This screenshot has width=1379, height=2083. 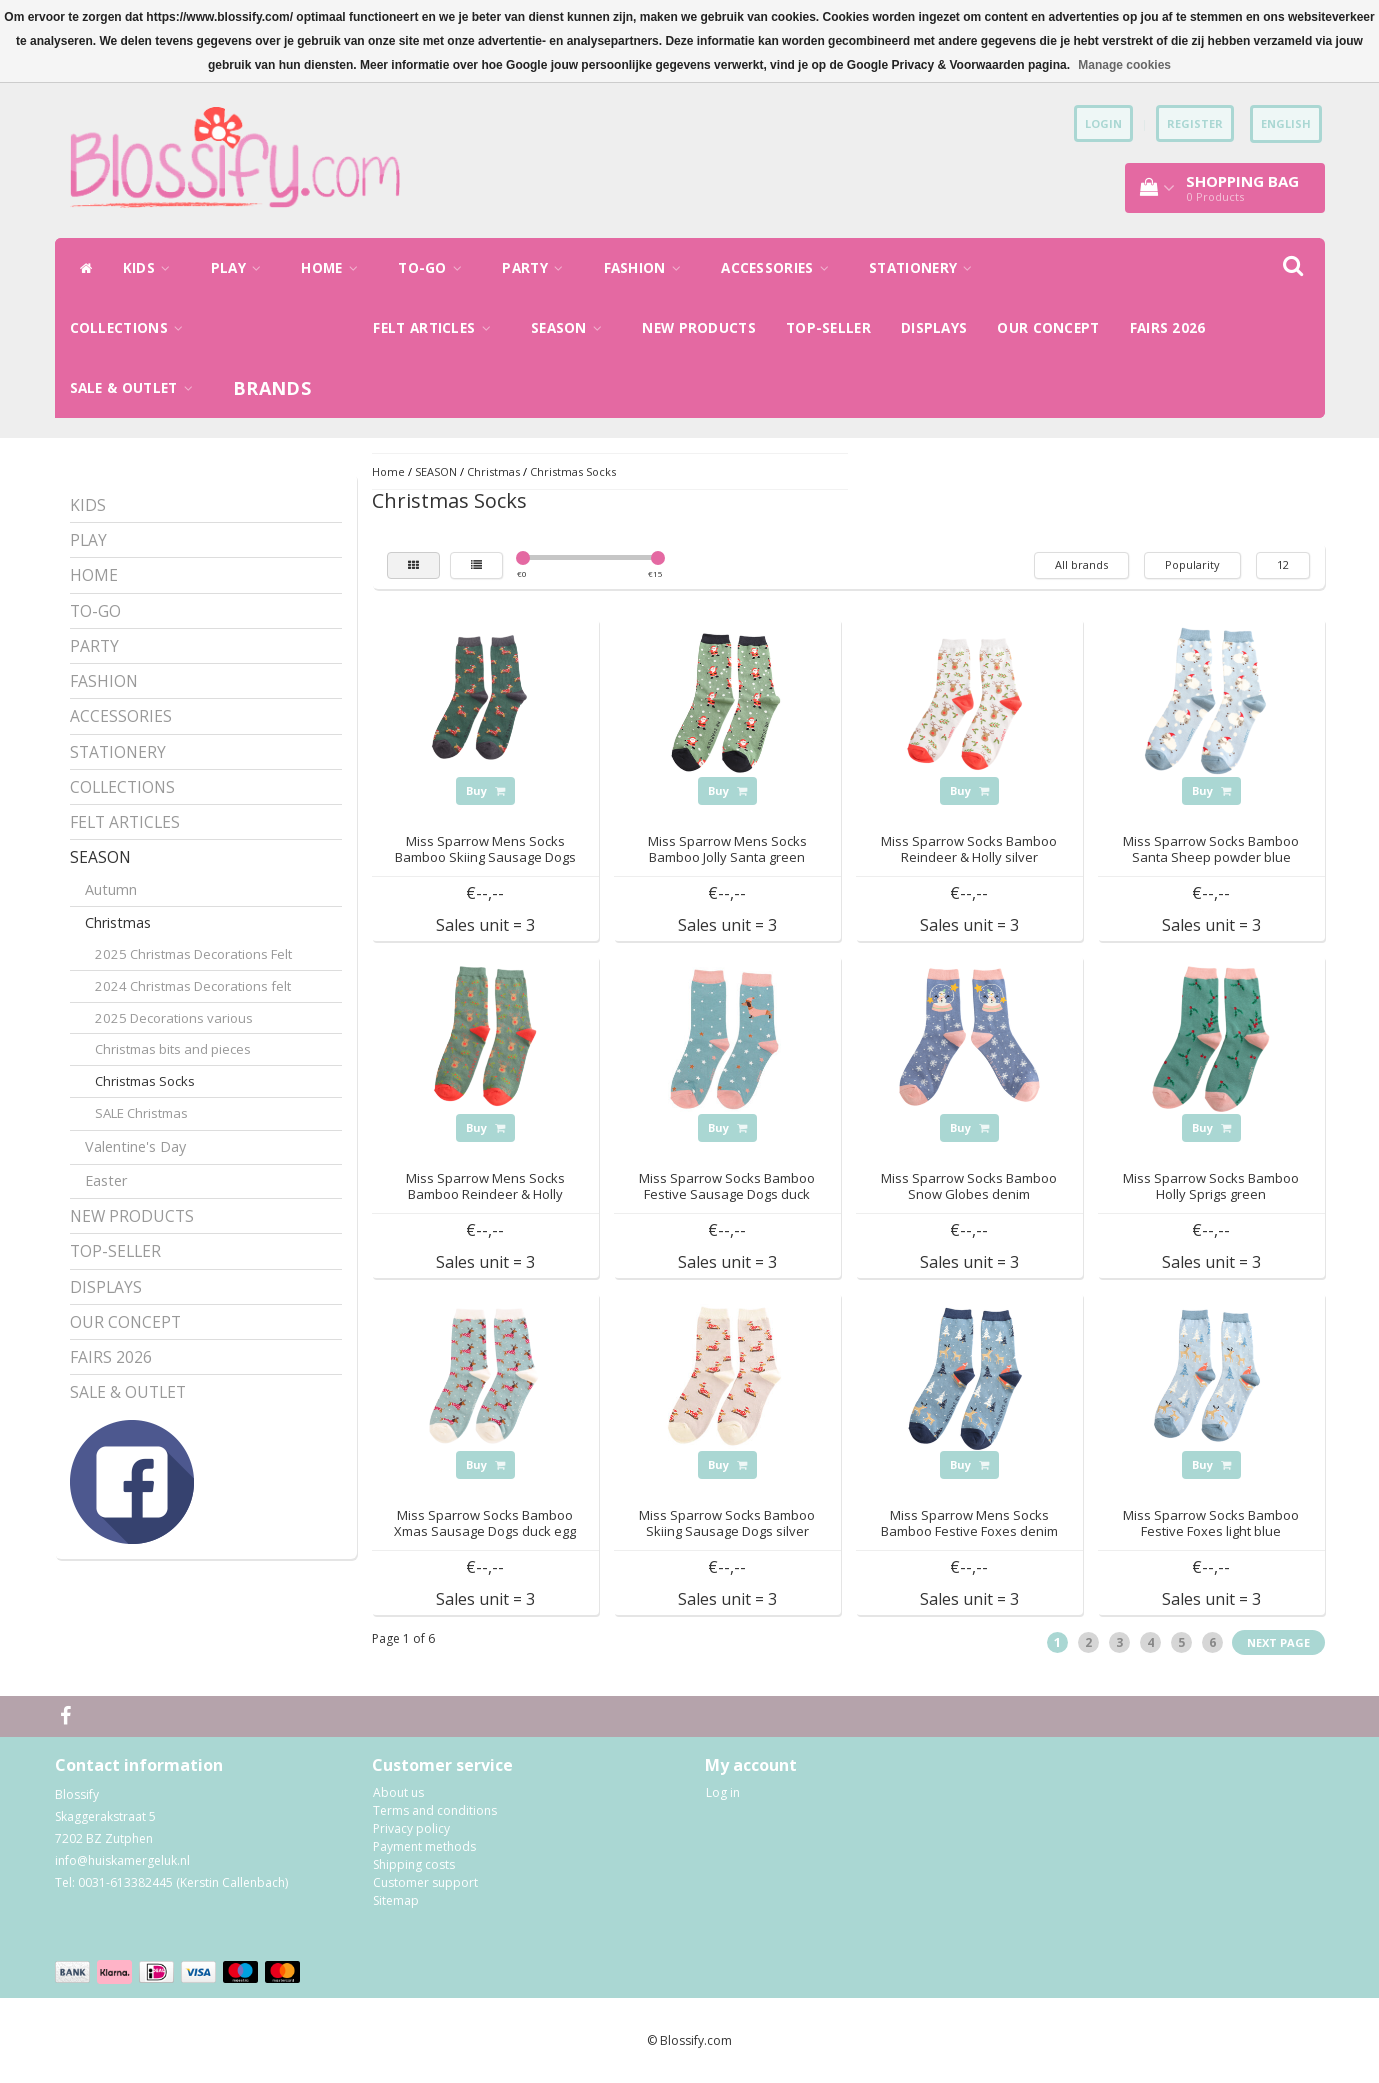 What do you see at coordinates (334, 268) in the screenshot?
I see `HOME` at bounding box center [334, 268].